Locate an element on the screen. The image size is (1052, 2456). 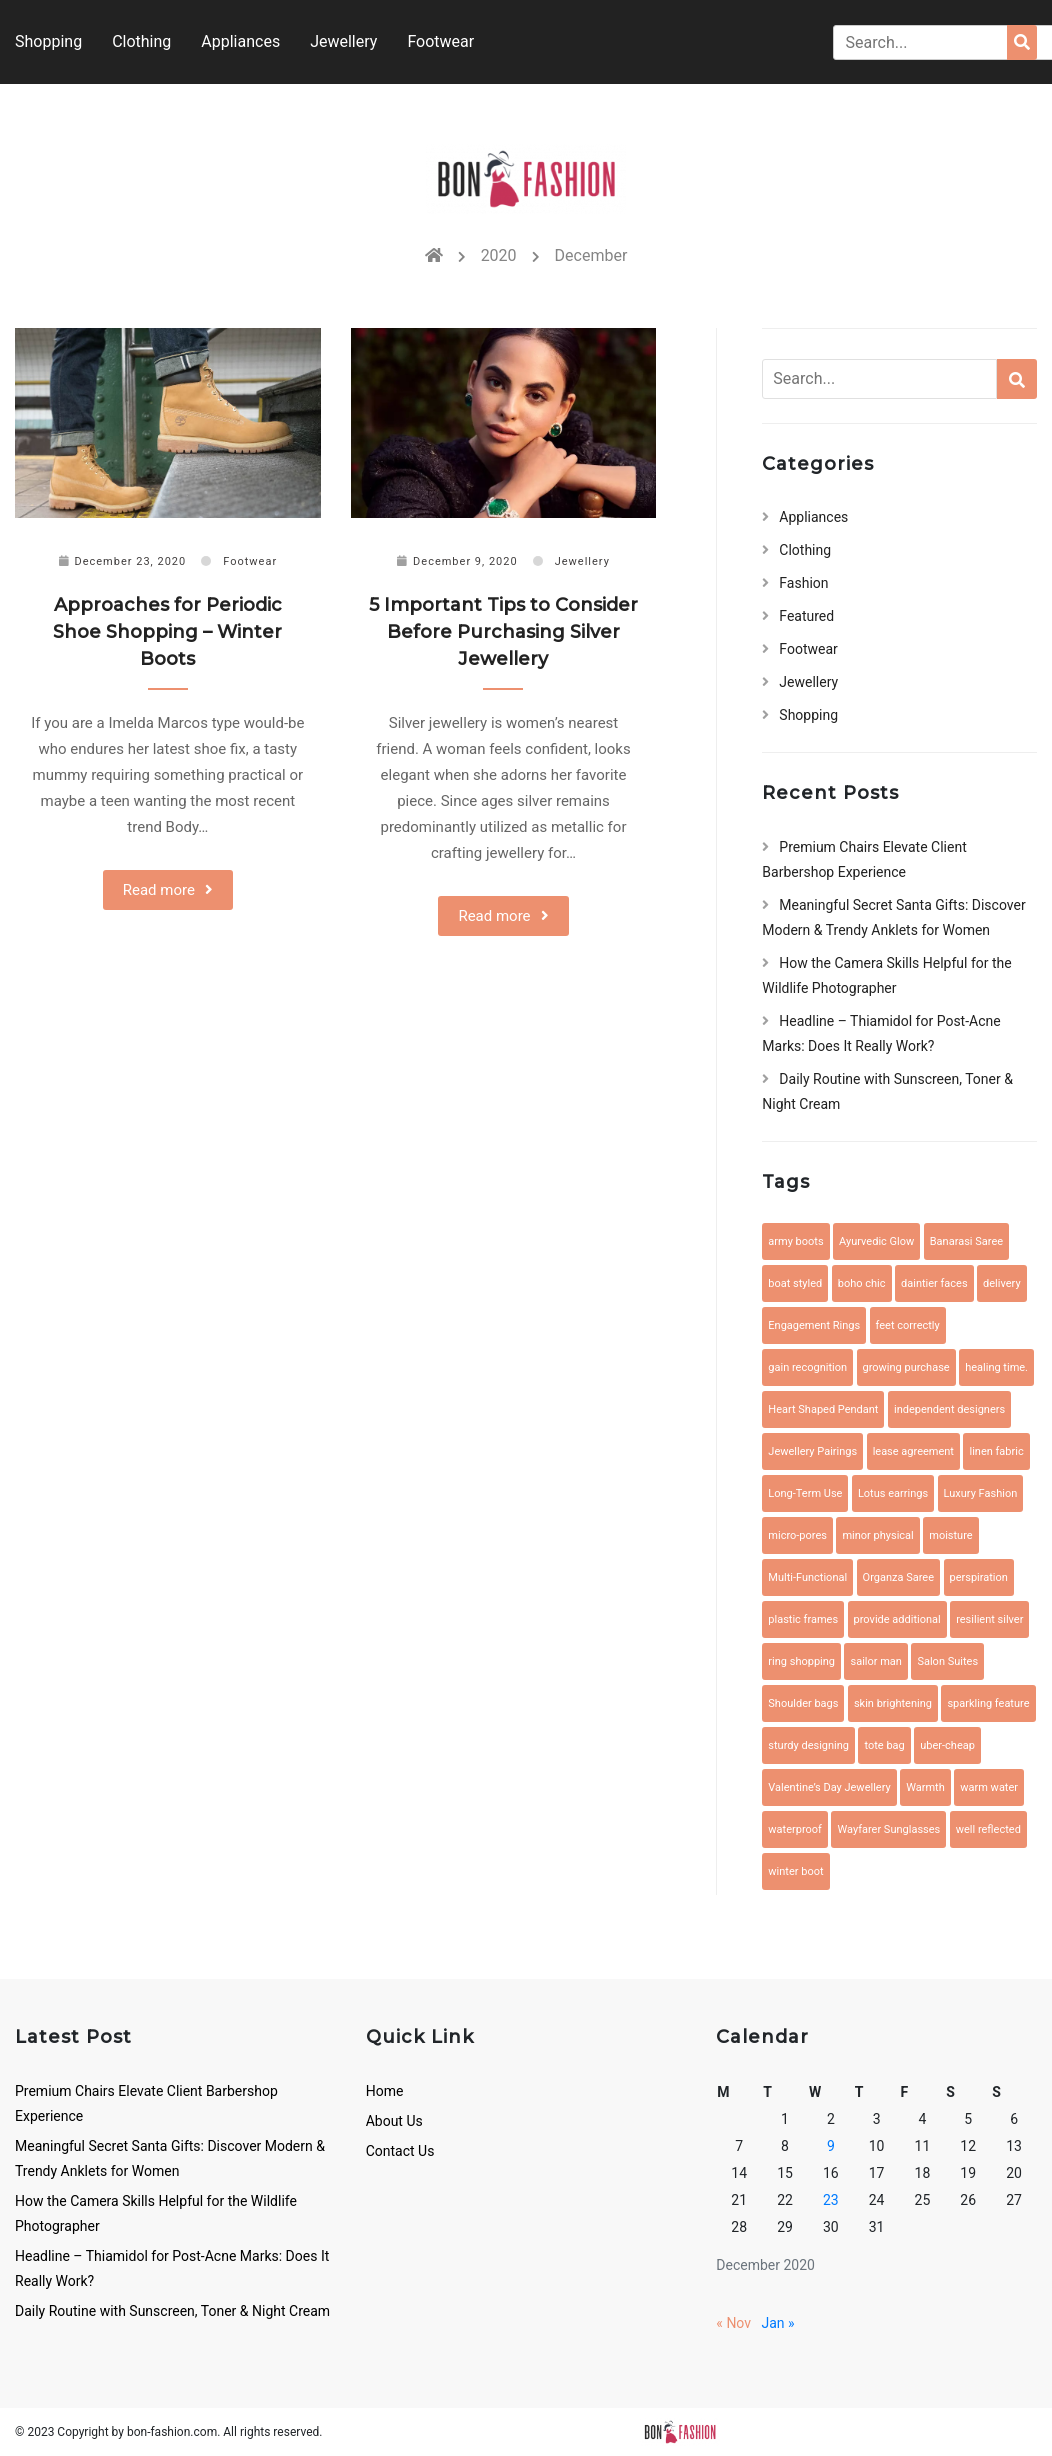
Footwear is located at coordinates (440, 41).